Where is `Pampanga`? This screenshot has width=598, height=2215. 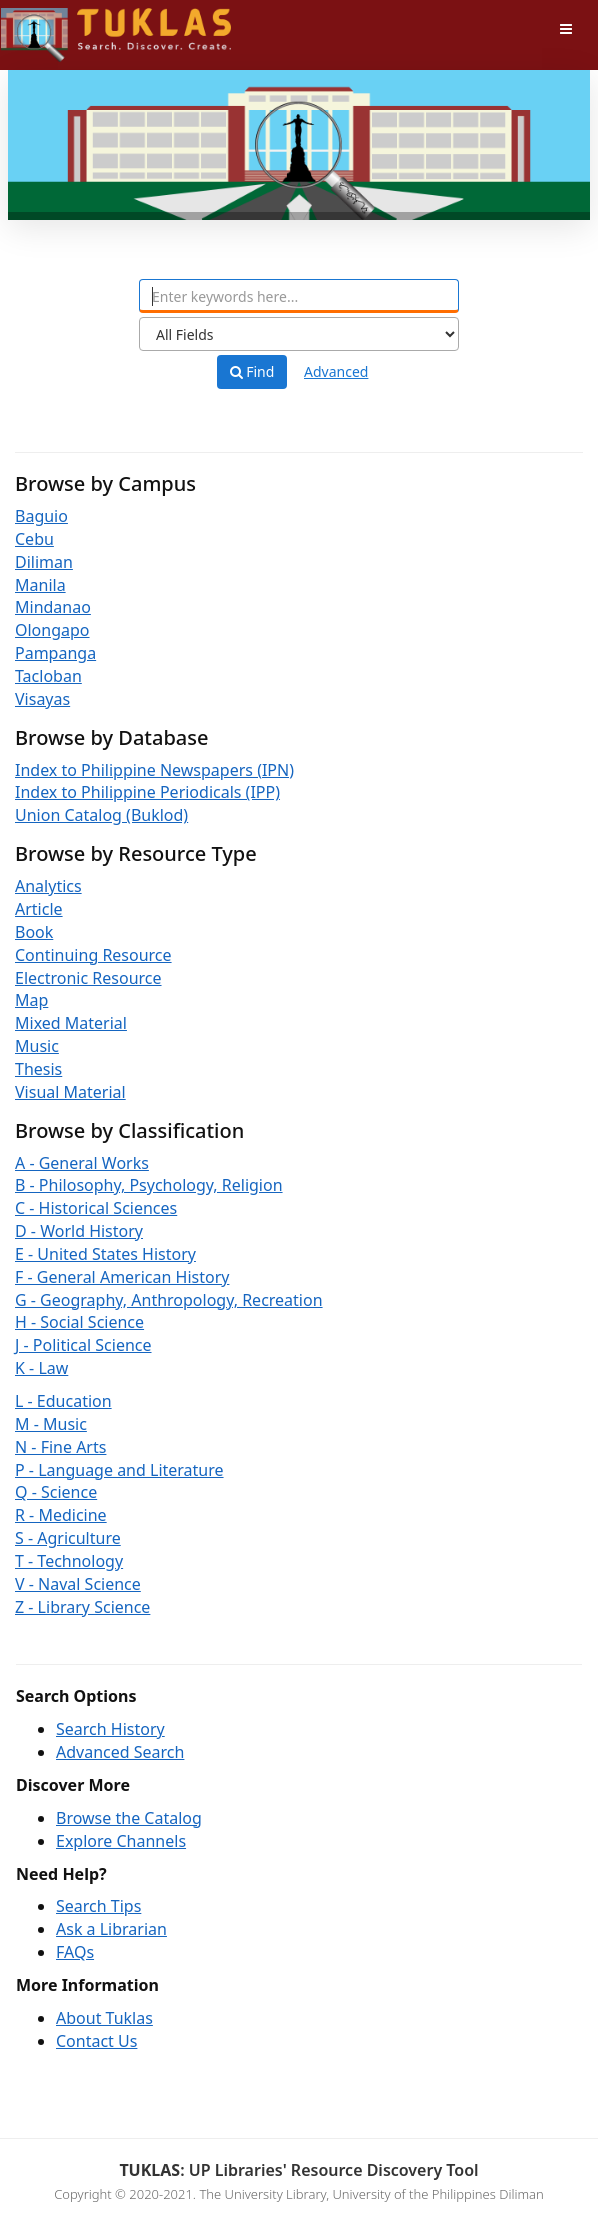
Pampanga is located at coordinates (55, 653).